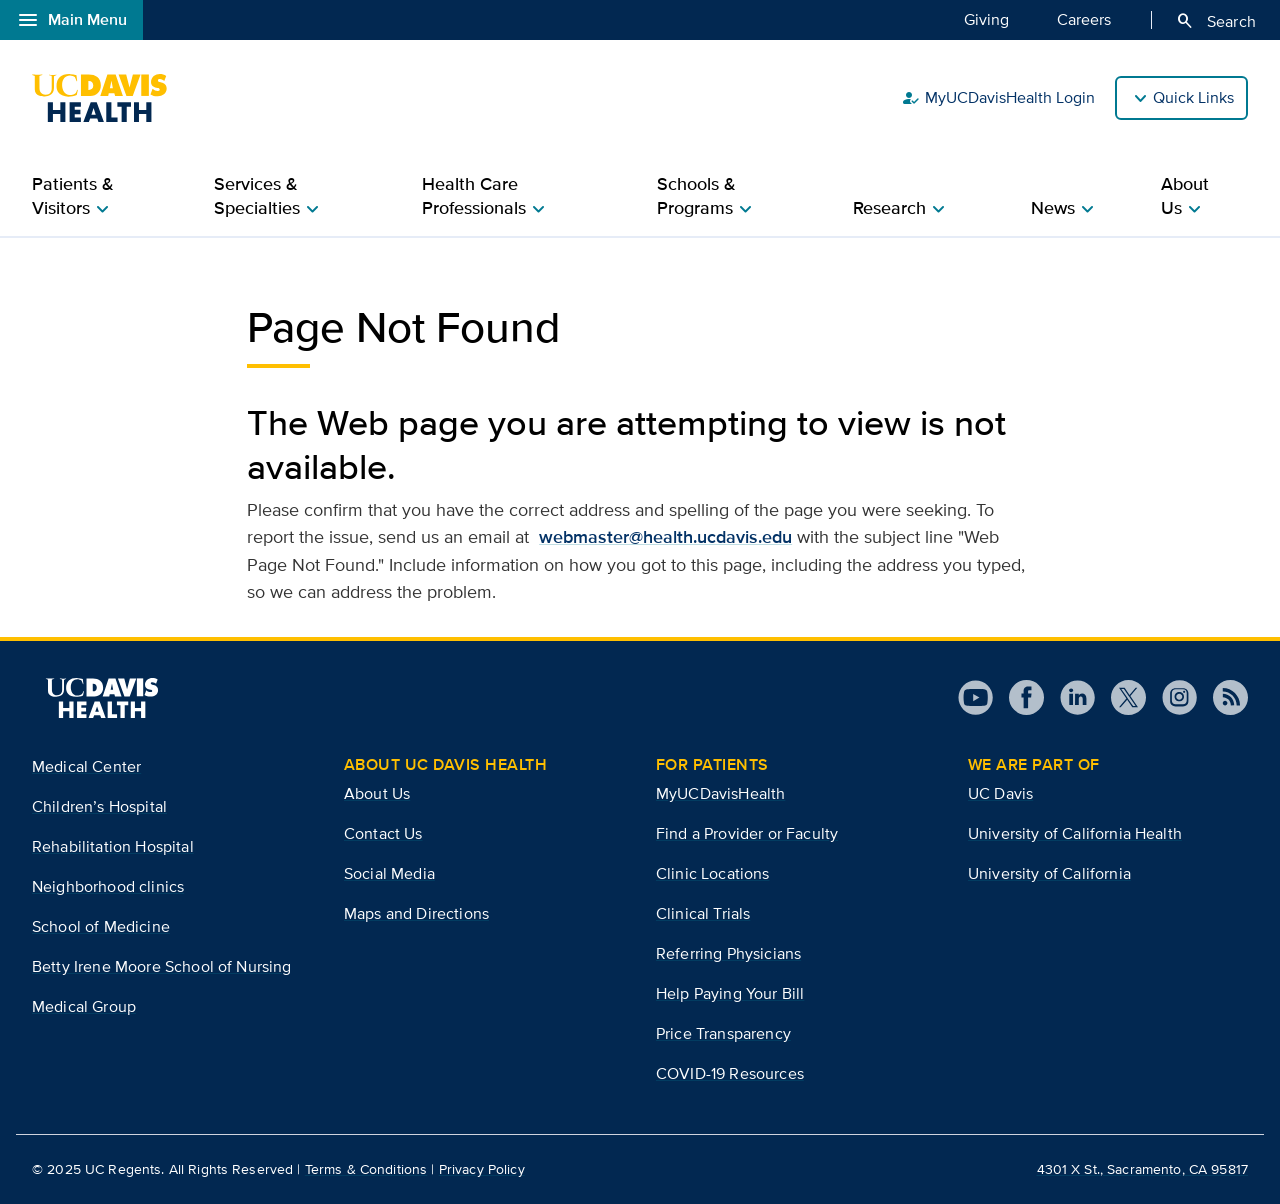 The width and height of the screenshot is (1280, 1204). I want to click on Main Menu [Open global navigation modal], so click(71, 20).